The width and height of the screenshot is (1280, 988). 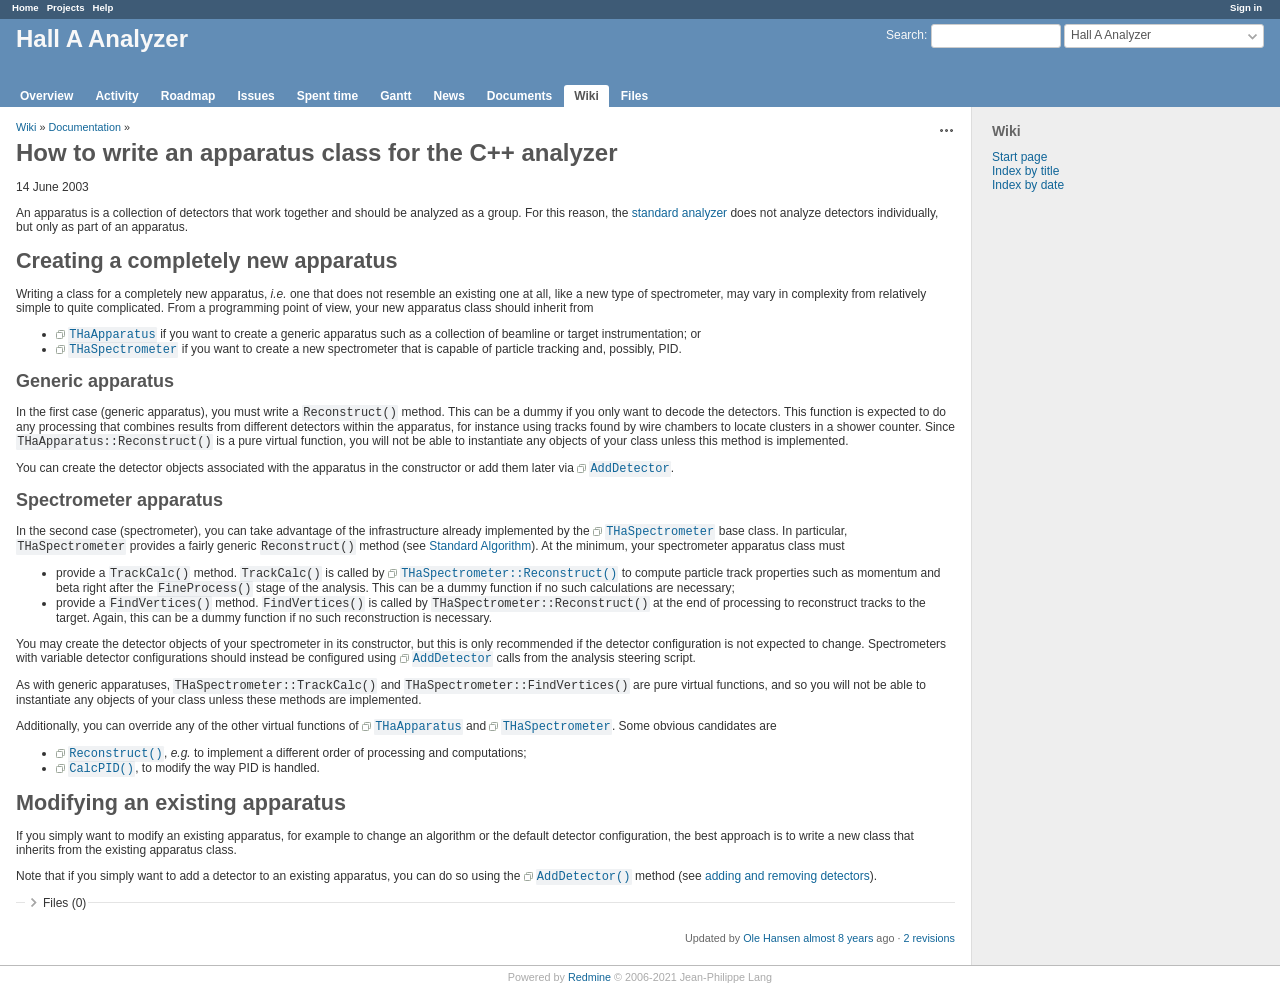 I want to click on Sign in, so click(x=1246, y=7).